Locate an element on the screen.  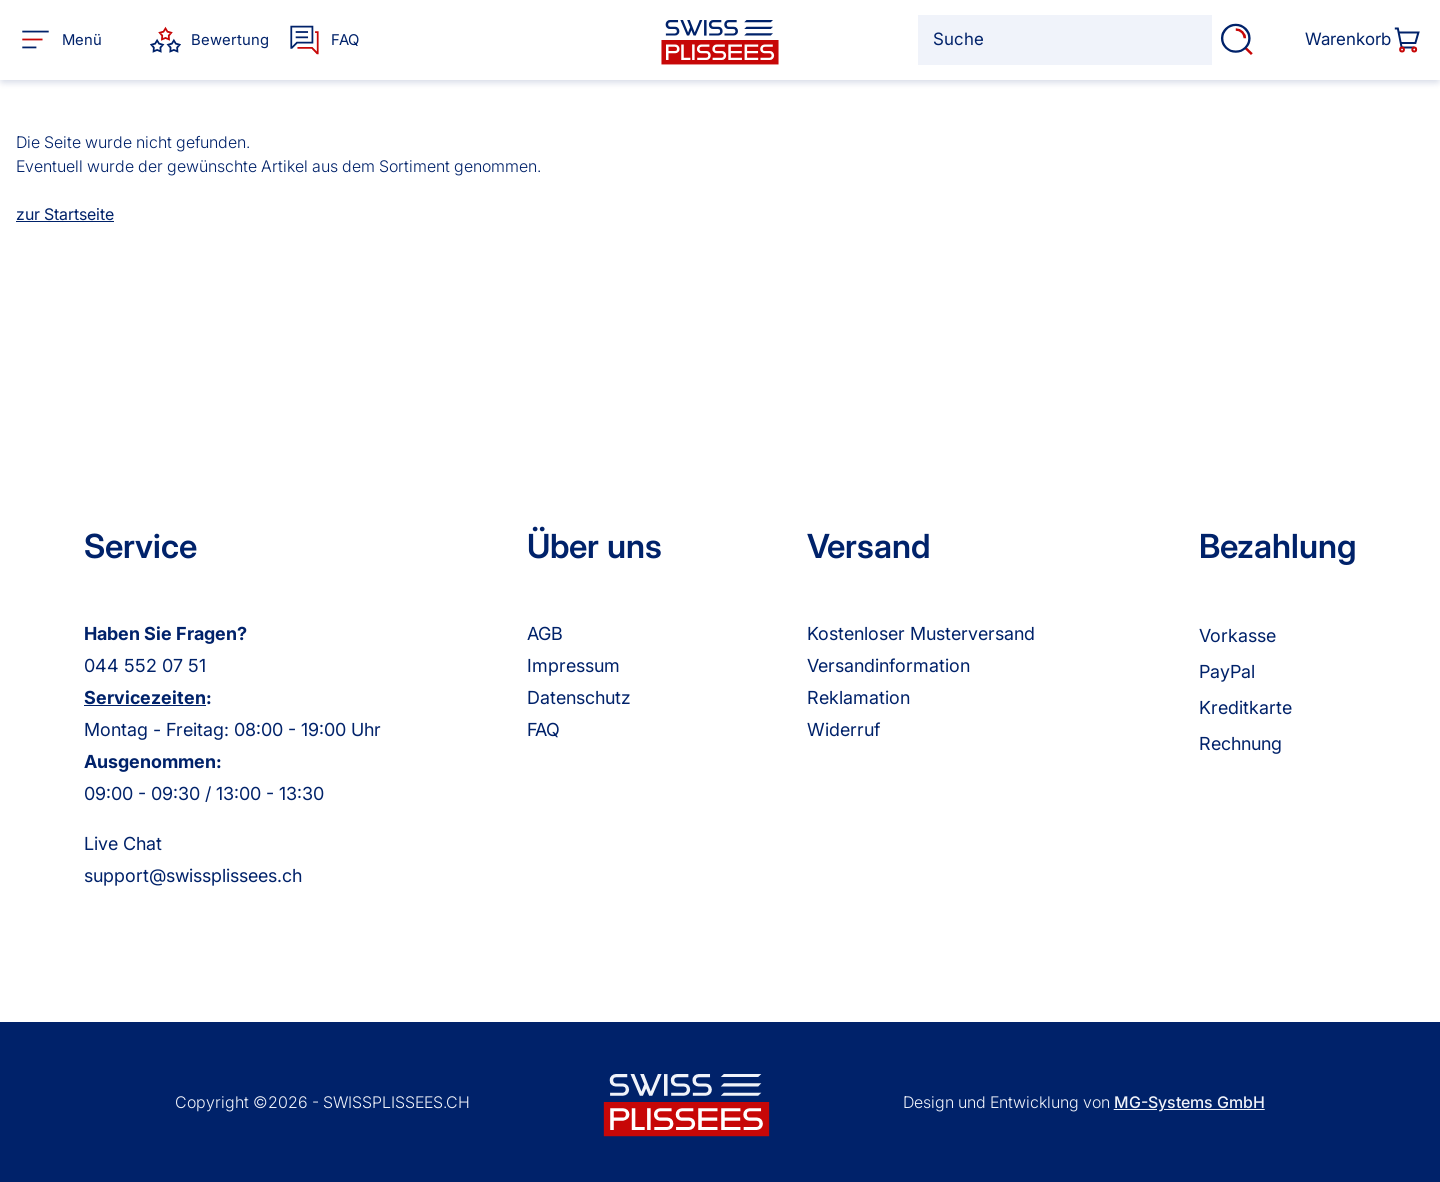
Impressum is located at coordinates (573, 665).